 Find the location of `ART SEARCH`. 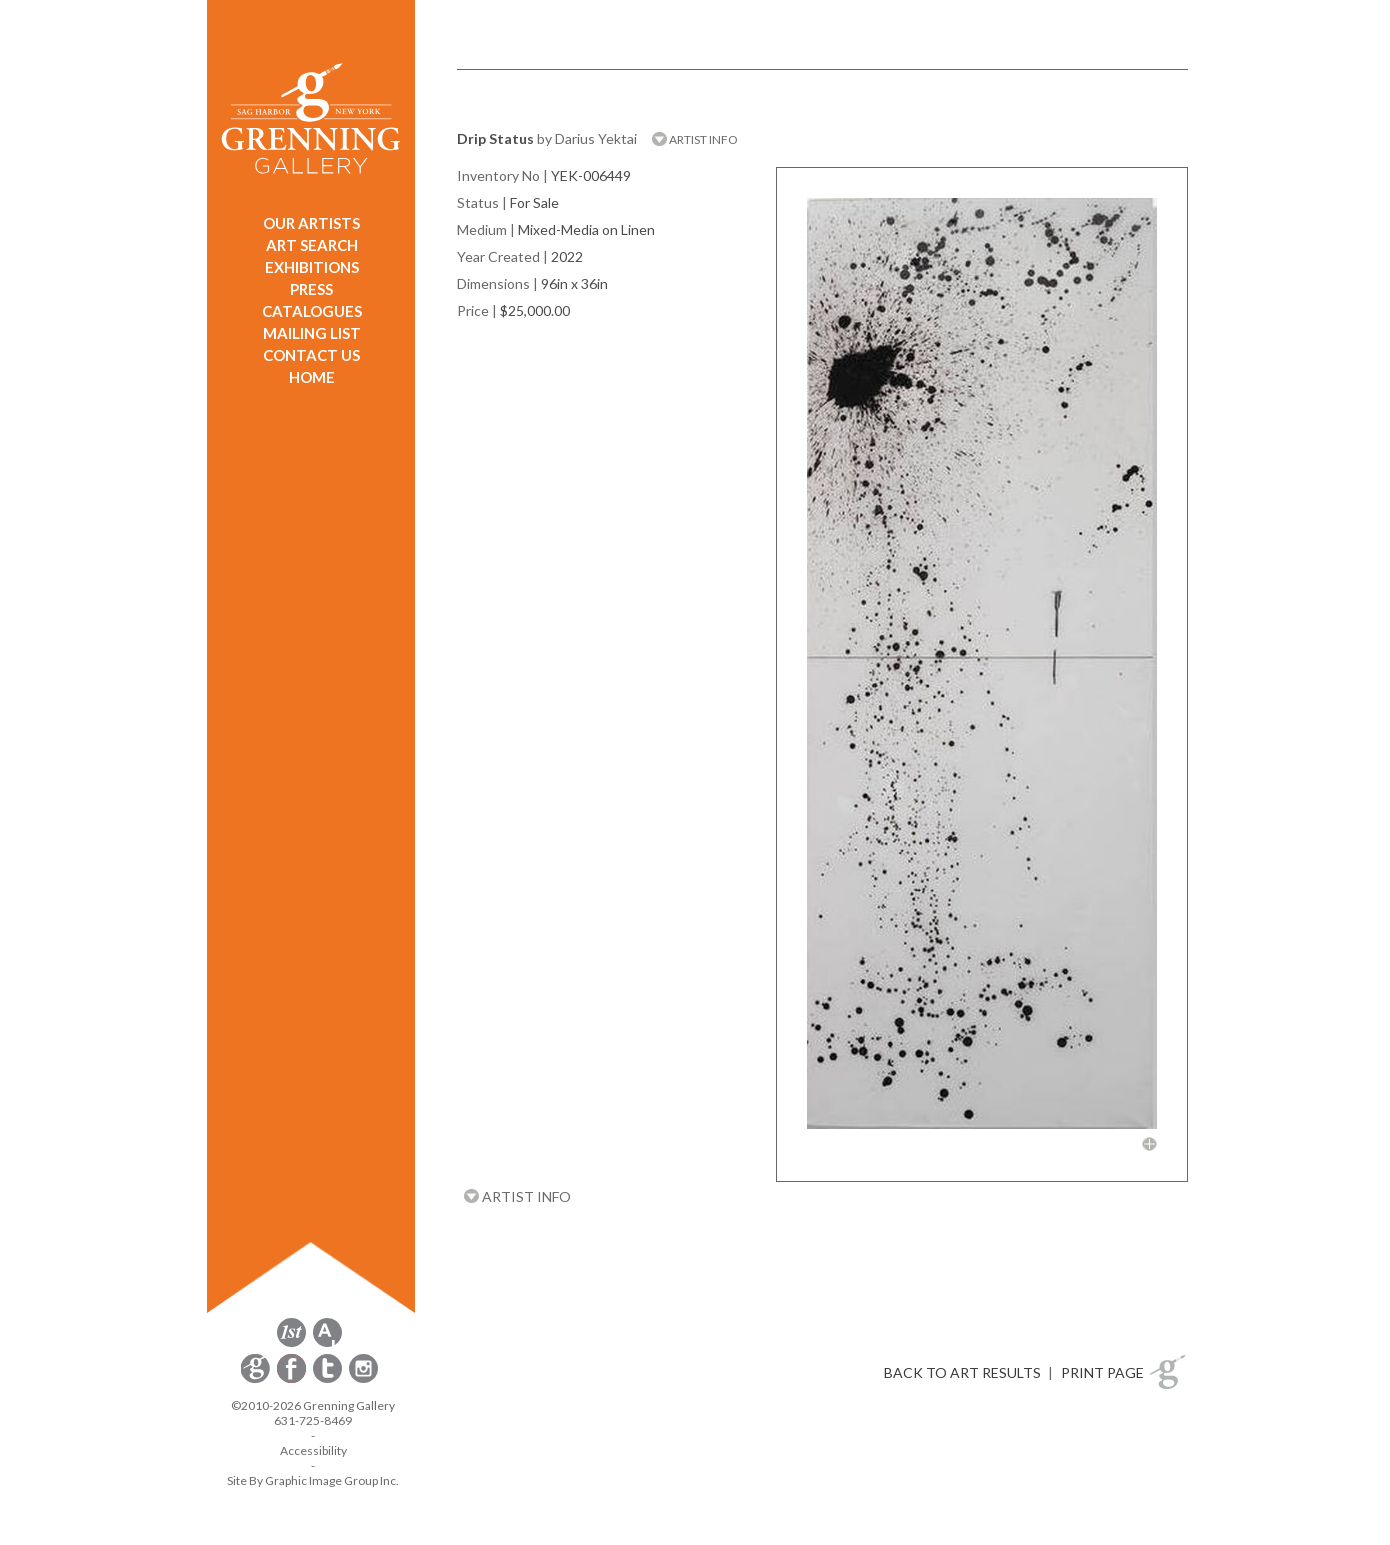

ART SEARCH is located at coordinates (312, 245).